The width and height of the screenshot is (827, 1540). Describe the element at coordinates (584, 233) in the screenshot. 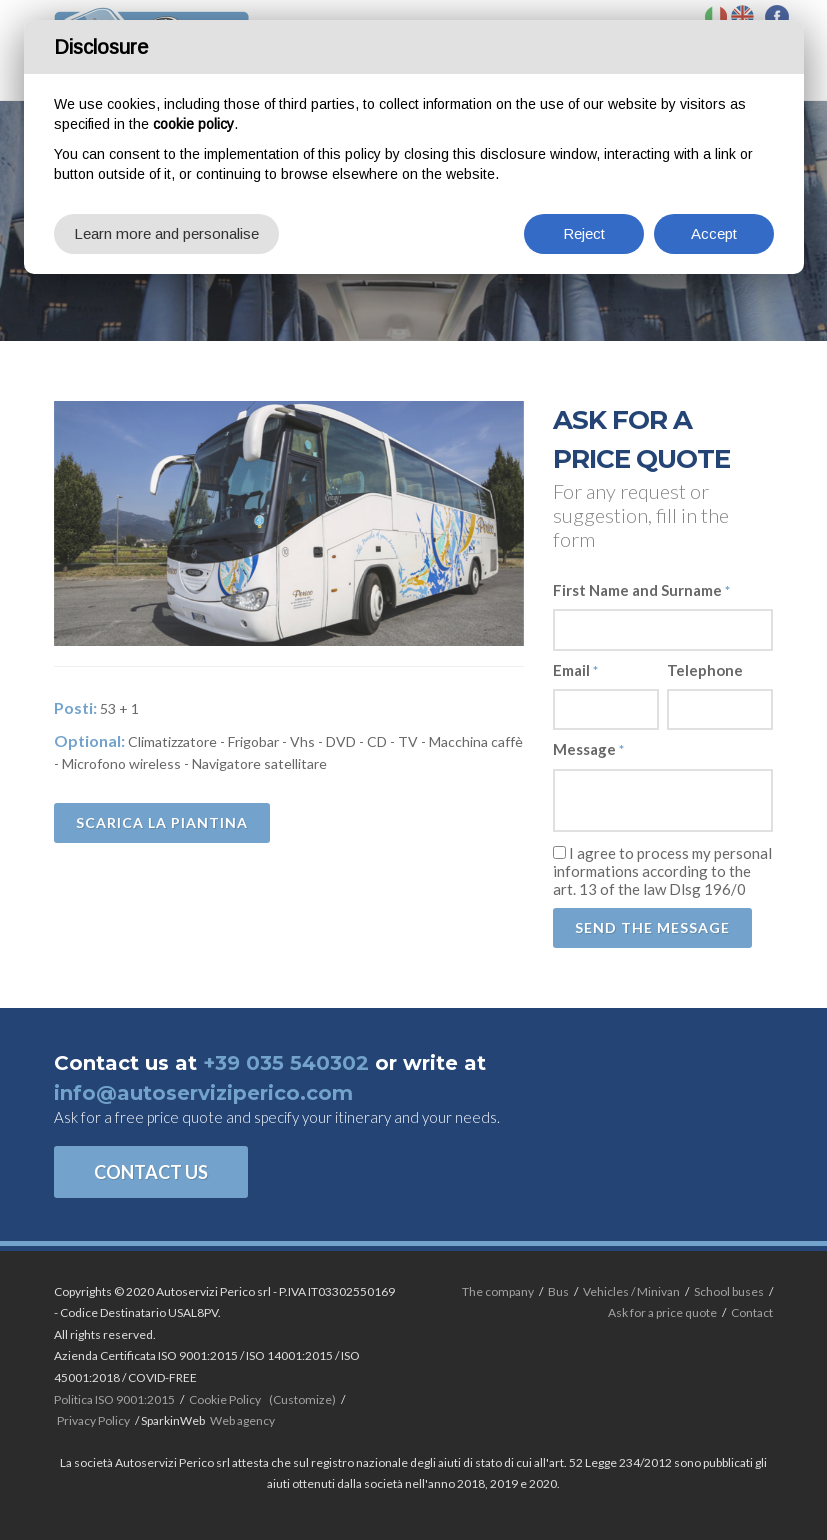

I see `Reject` at that location.